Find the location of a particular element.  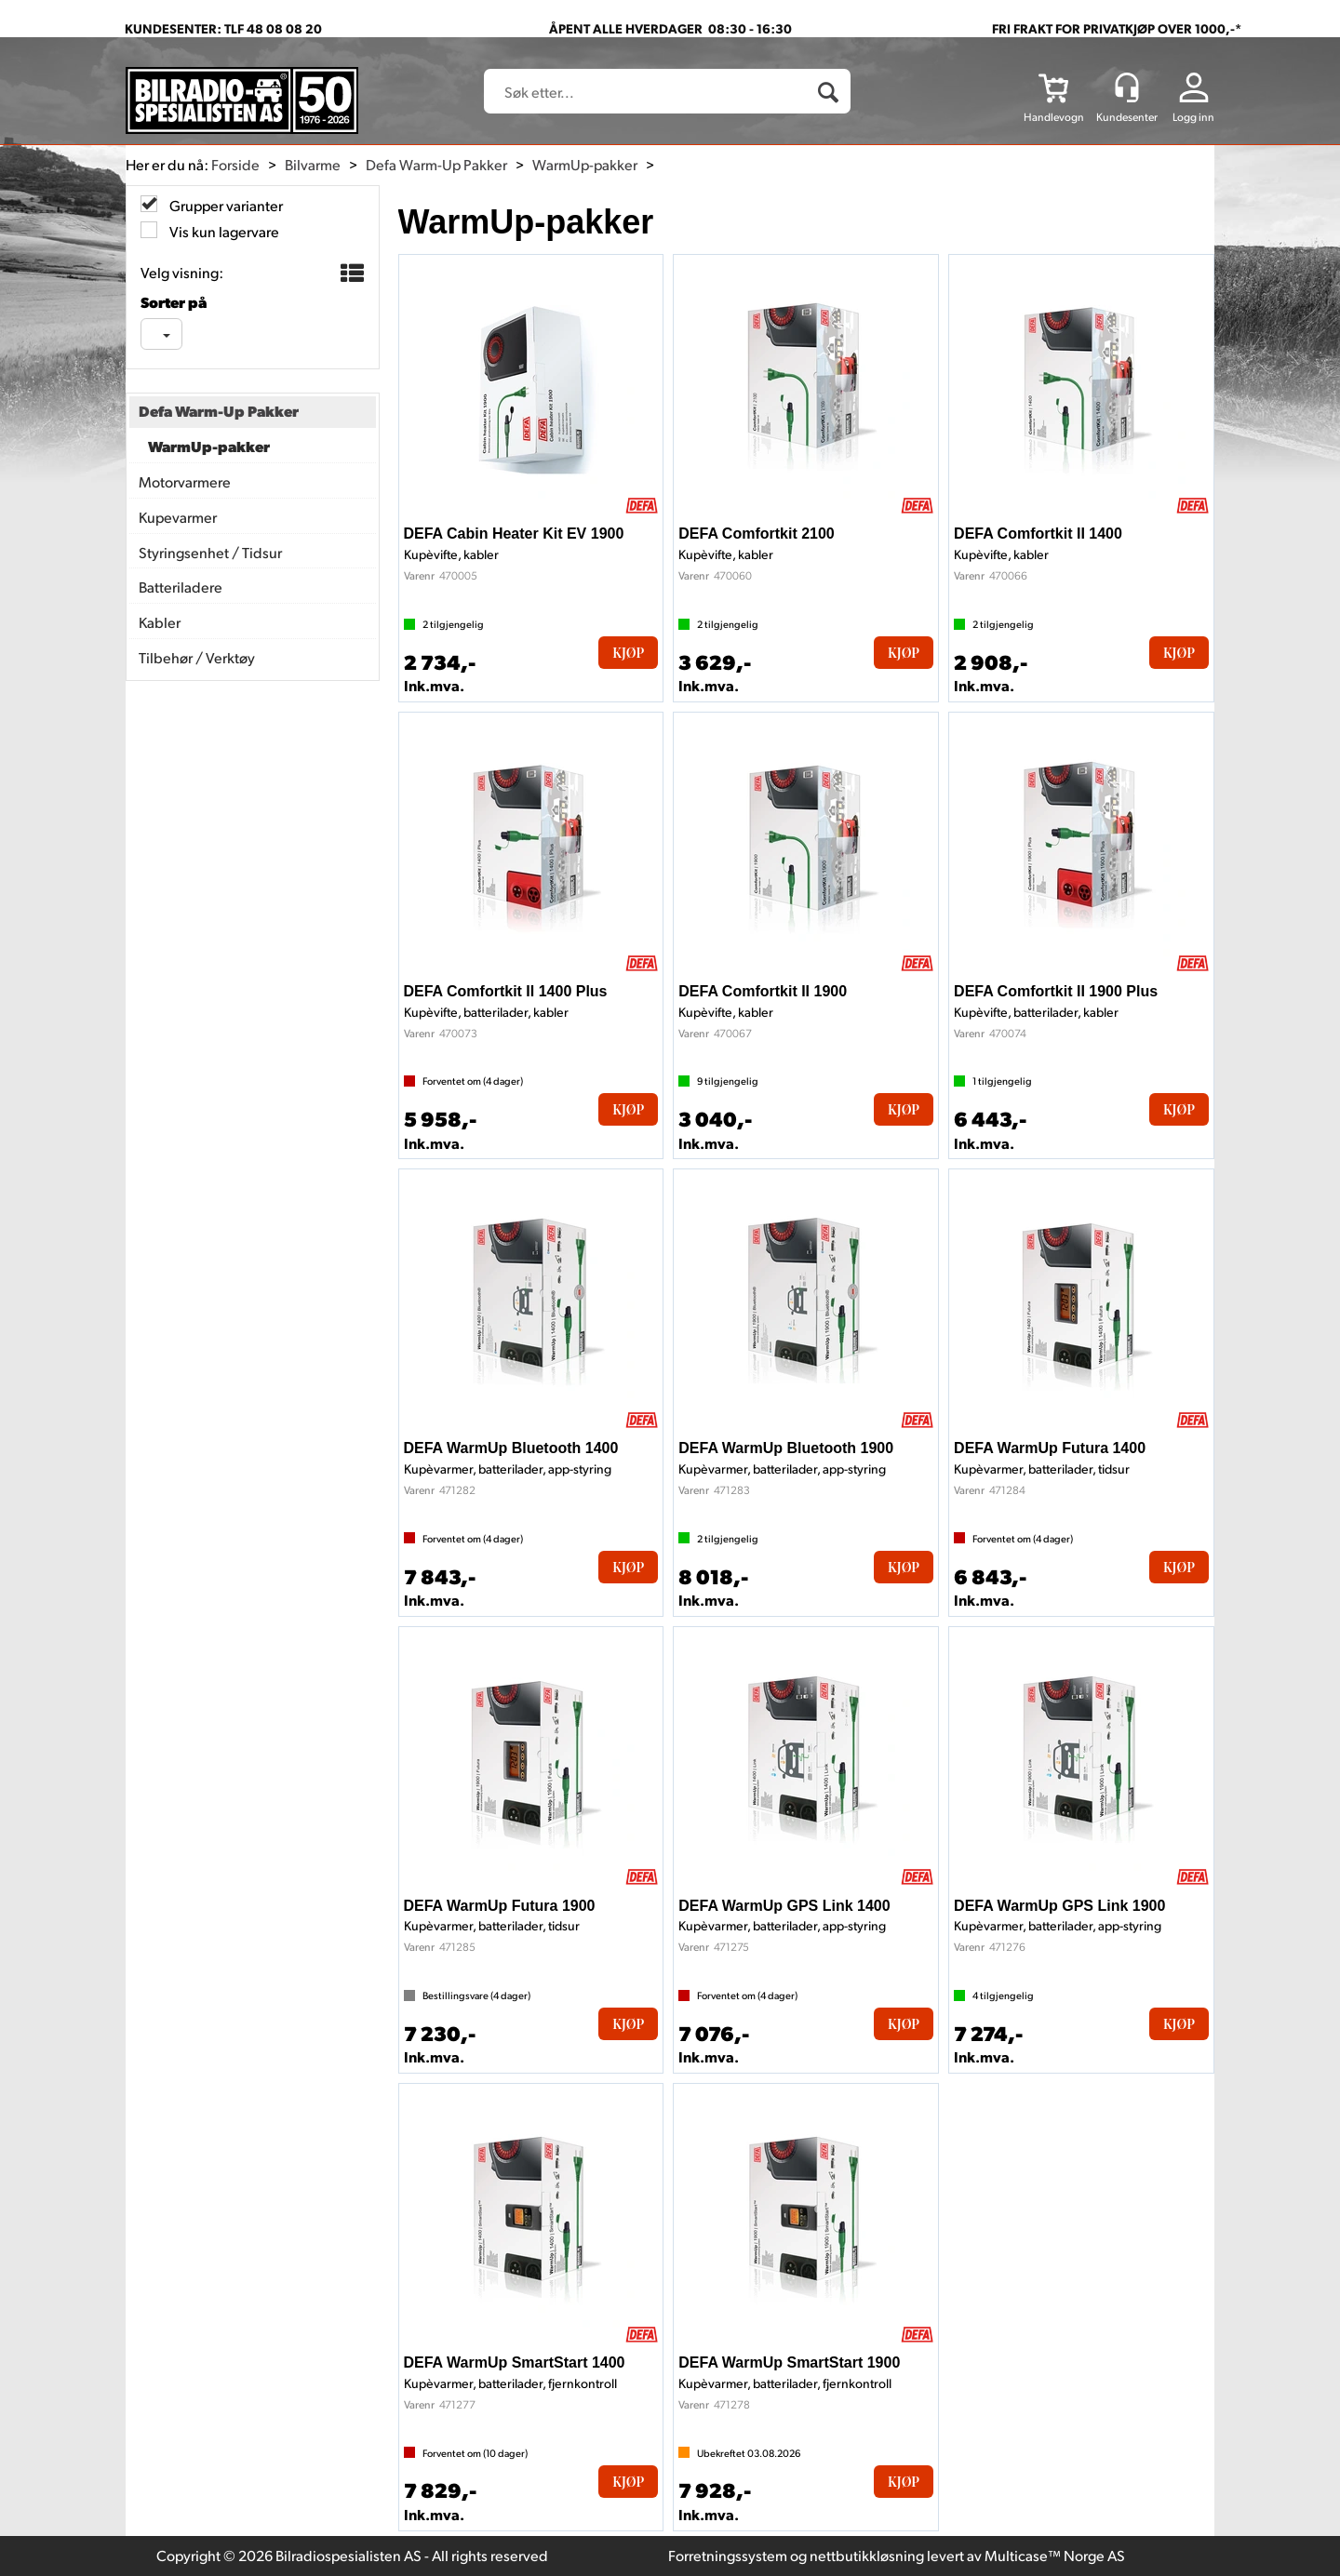

[Kundesenter] is located at coordinates (1127, 87).